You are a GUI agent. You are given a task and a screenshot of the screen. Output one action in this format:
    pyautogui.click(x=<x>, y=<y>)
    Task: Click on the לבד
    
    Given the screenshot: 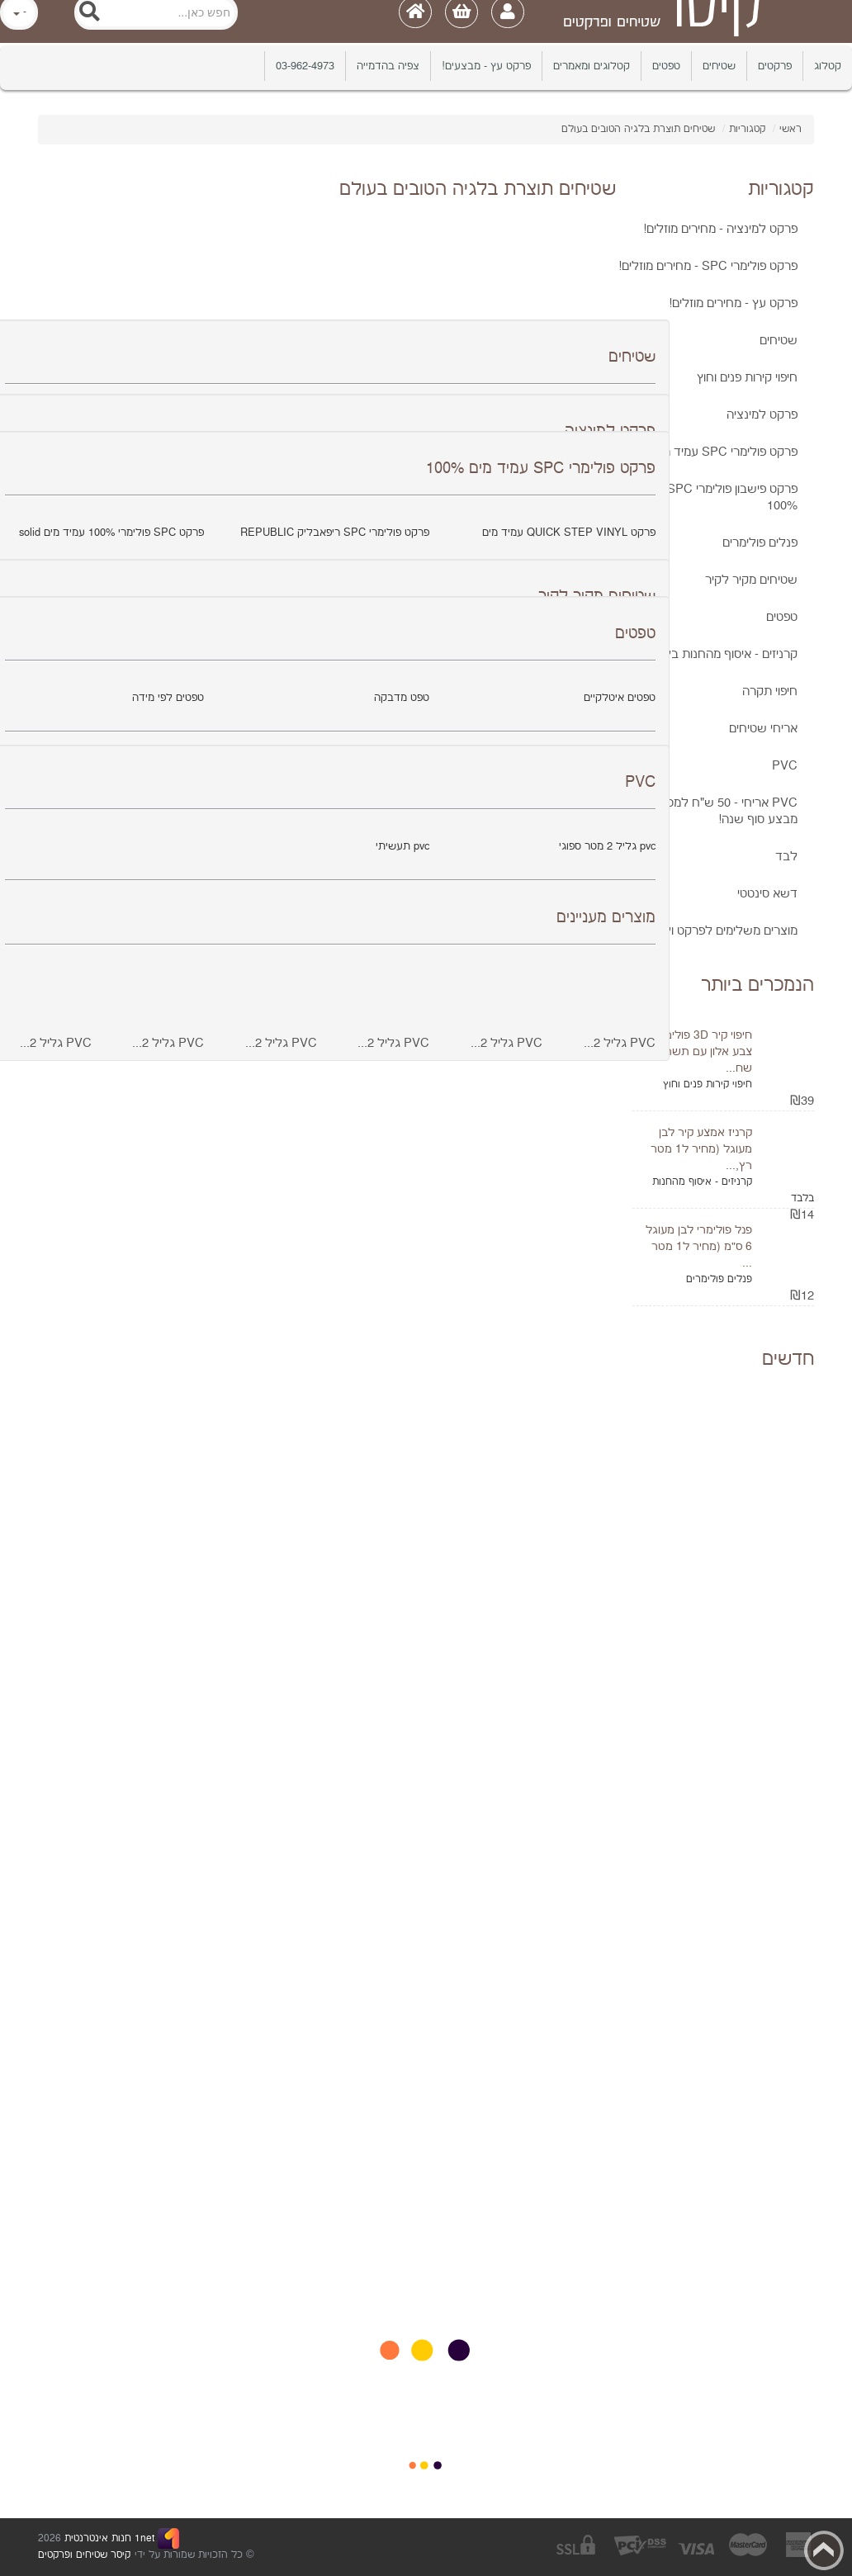 What is the action you would take?
    pyautogui.click(x=786, y=857)
    